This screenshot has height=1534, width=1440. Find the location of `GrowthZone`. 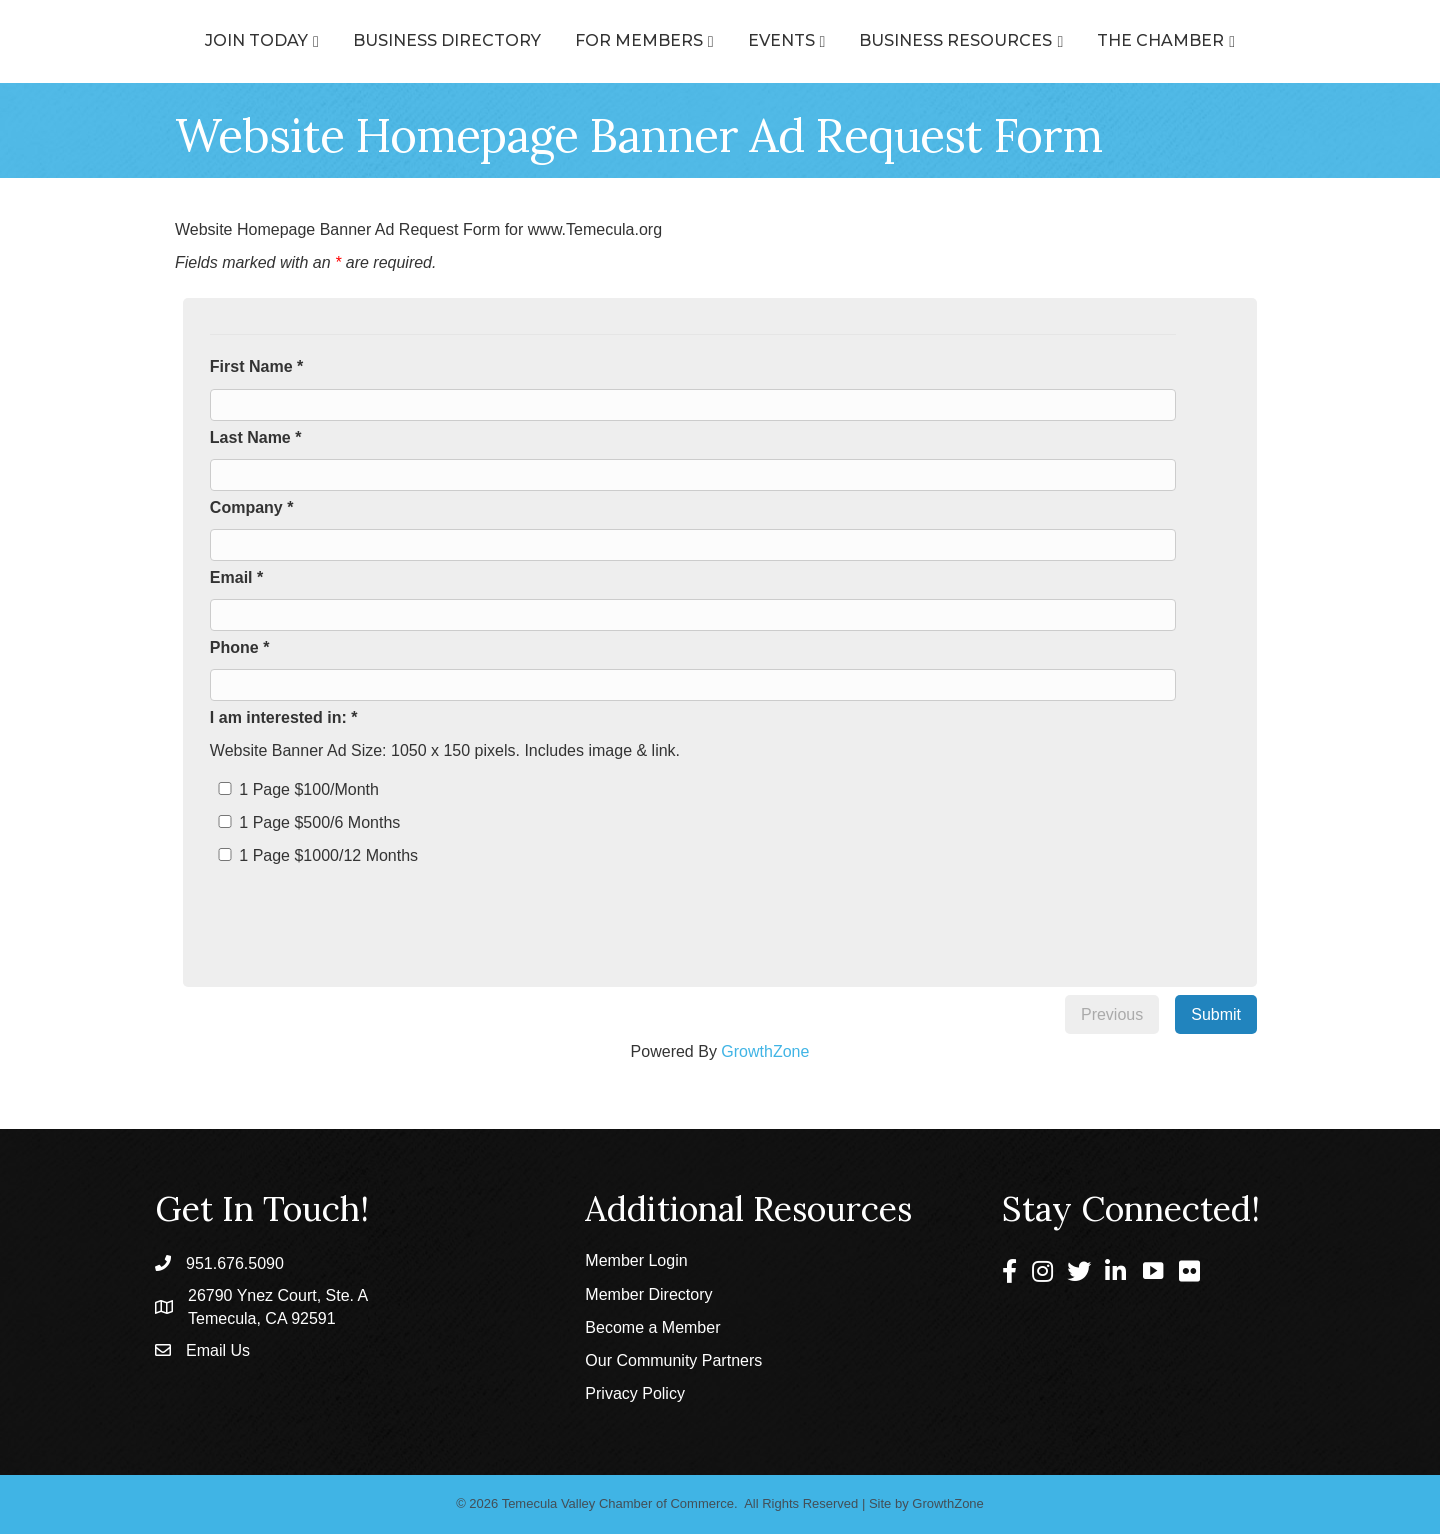

GrowthZone is located at coordinates (765, 1051).